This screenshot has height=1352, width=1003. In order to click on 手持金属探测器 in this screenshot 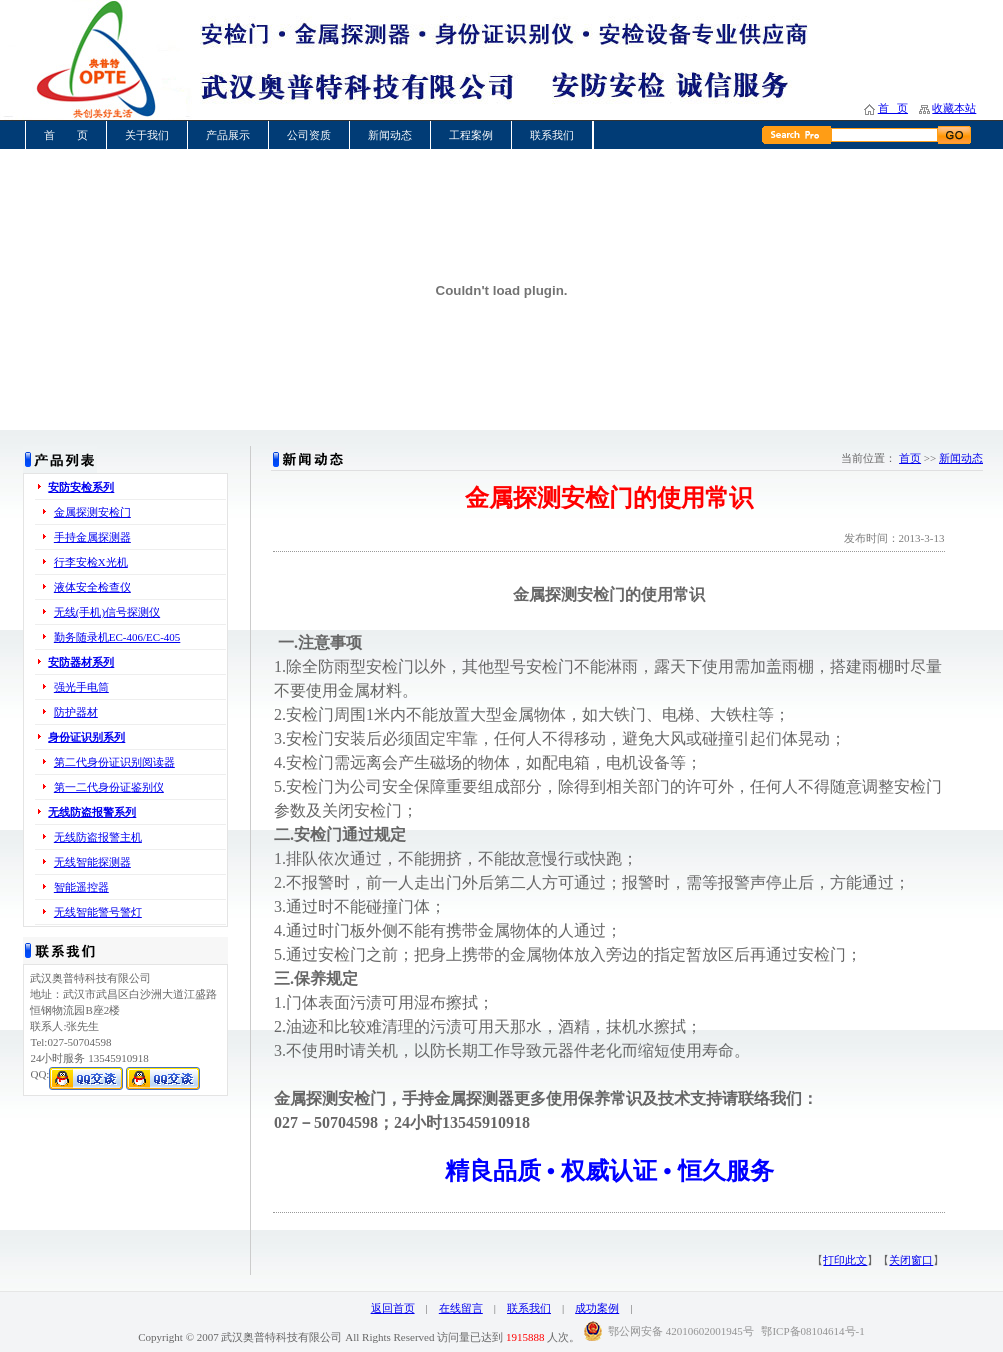, I will do `click(92, 537)`.